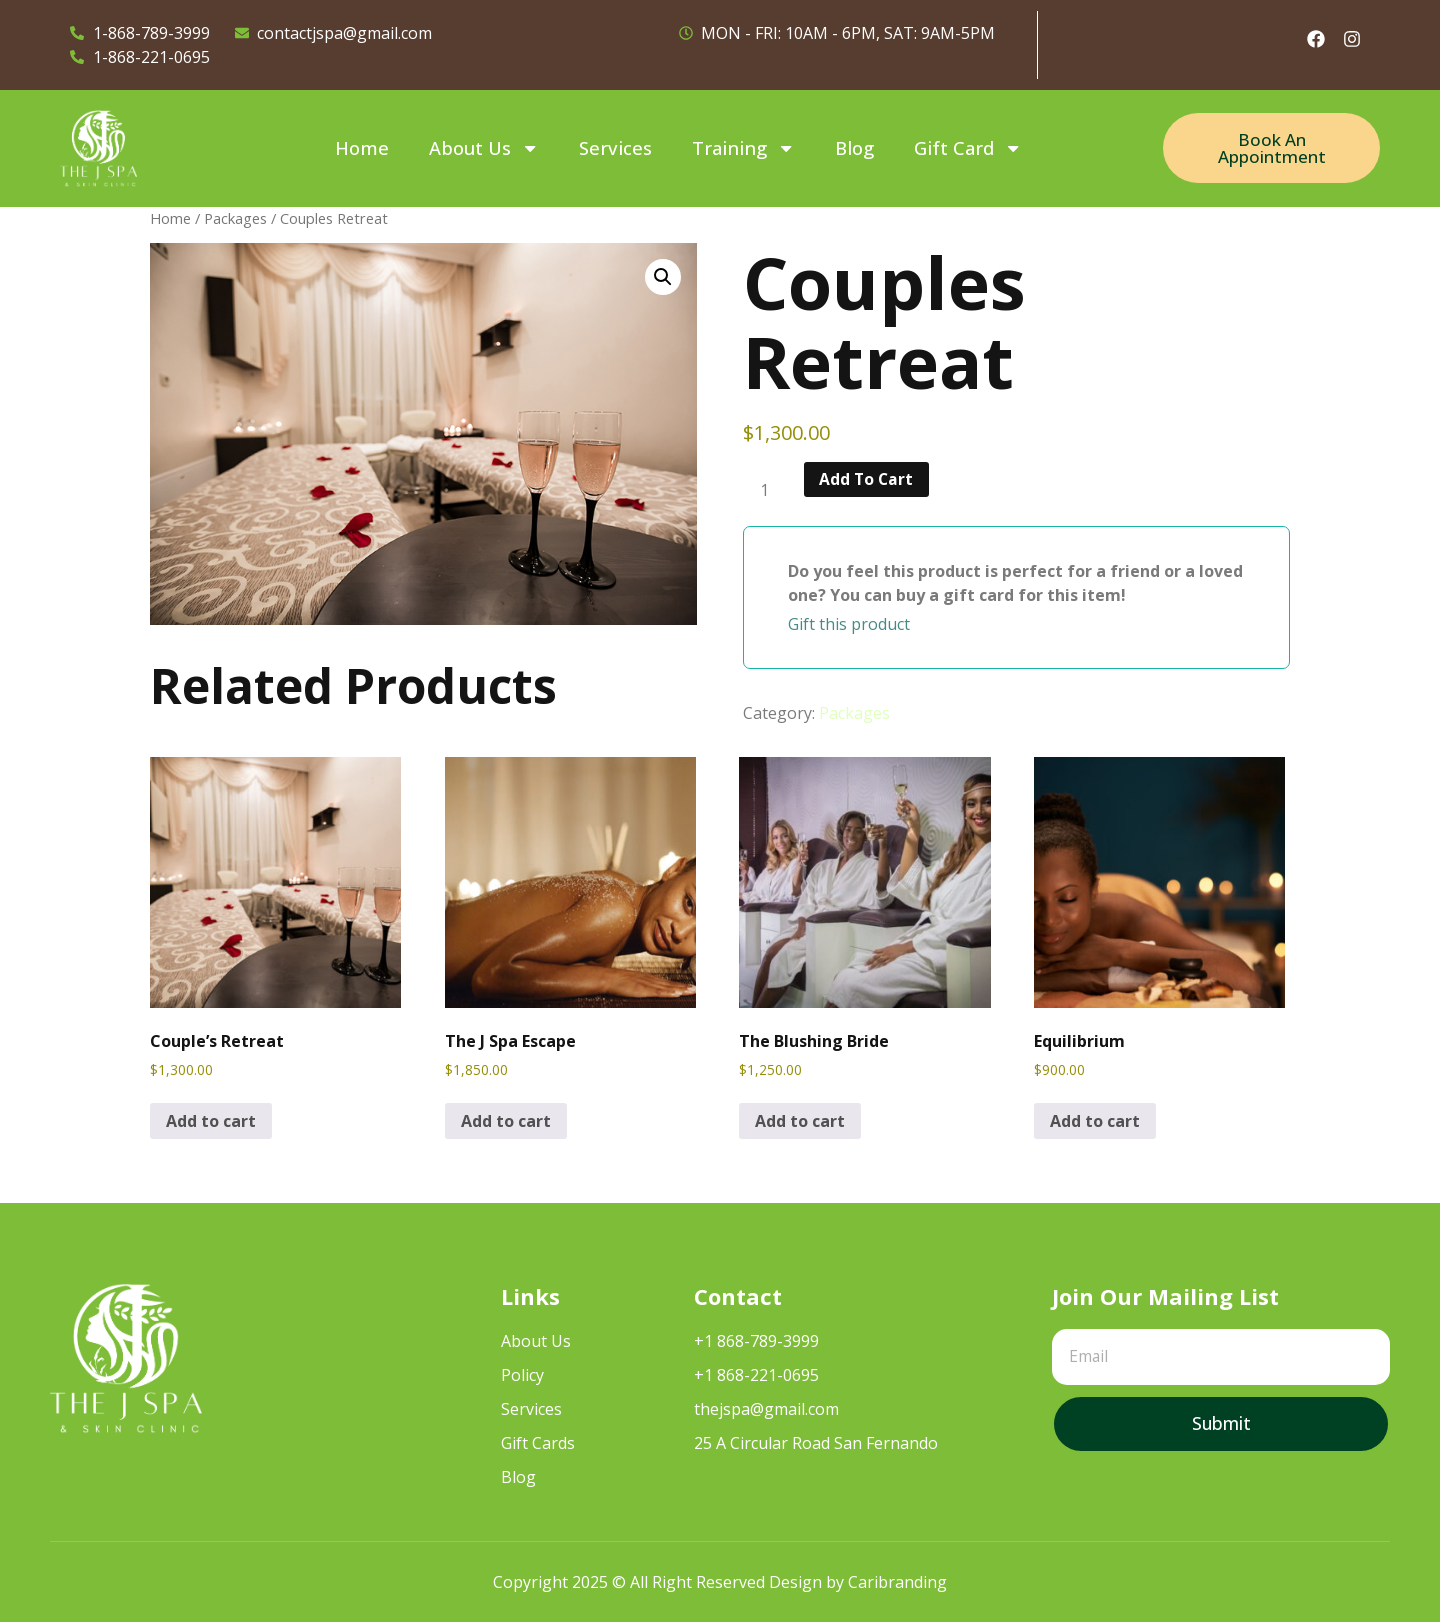 The image size is (1440, 1622). What do you see at coordinates (772, 491) in the screenshot?
I see `[Product quantity]` at bounding box center [772, 491].